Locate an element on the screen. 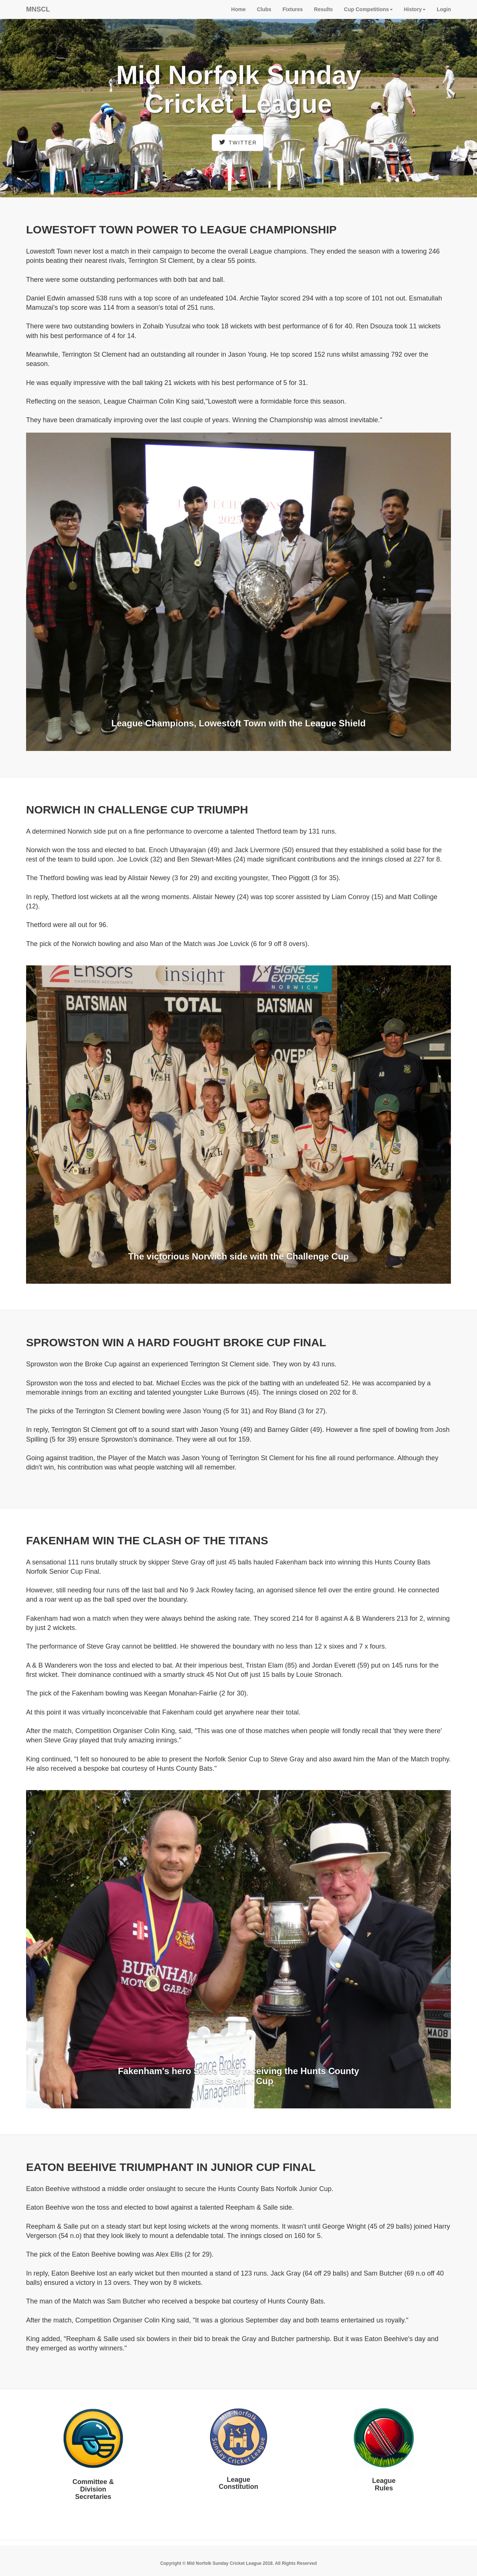 The image size is (477, 2576). MNSCL is located at coordinates (38, 9).